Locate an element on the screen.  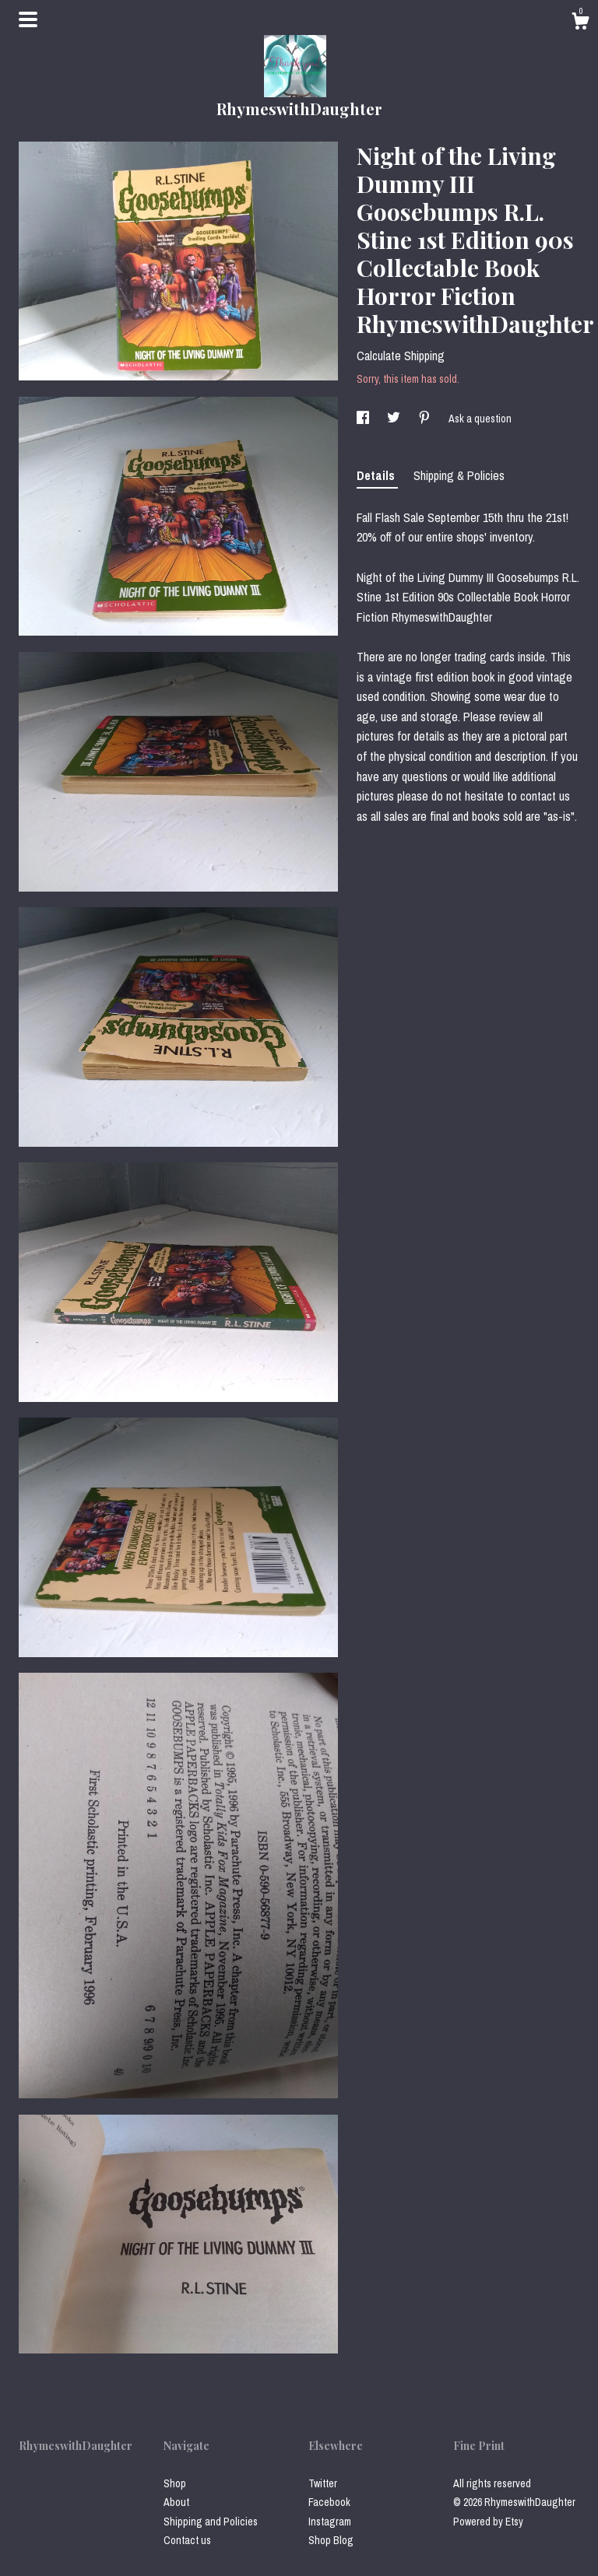
Facebook is located at coordinates (329, 2502).